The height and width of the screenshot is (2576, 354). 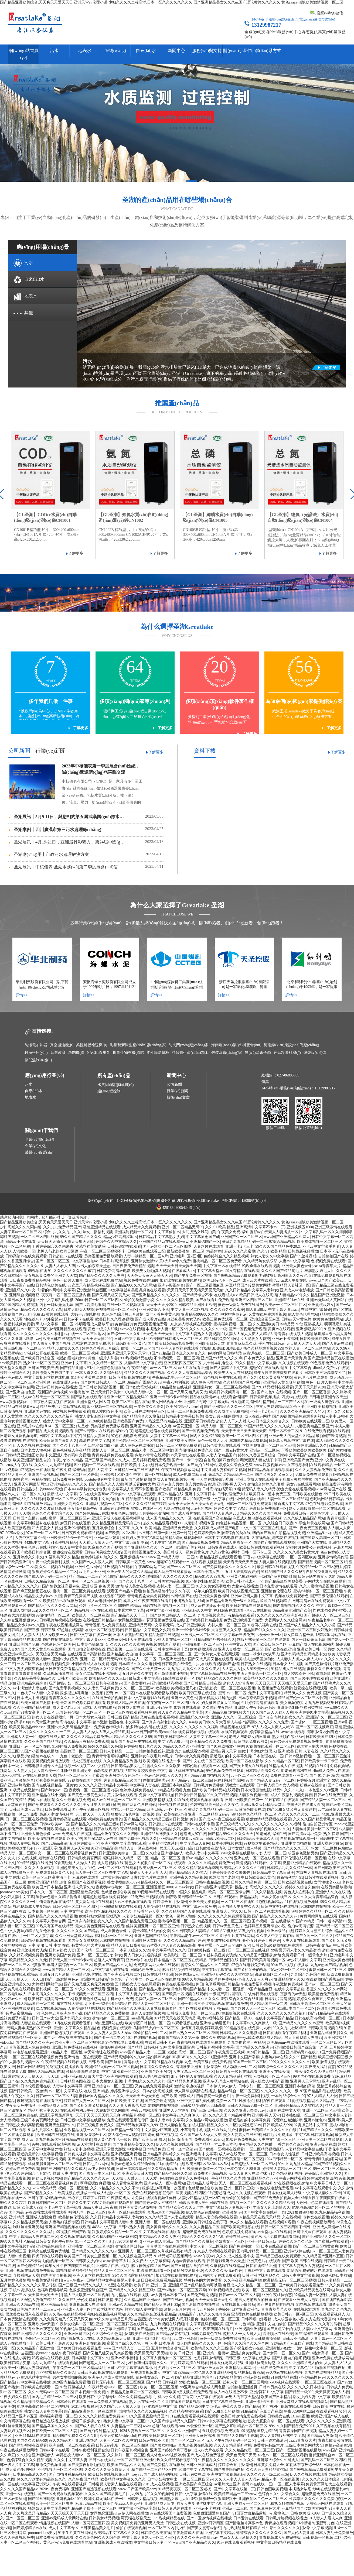 I want to click on 中文字幕色123, so click(x=301, y=2368).